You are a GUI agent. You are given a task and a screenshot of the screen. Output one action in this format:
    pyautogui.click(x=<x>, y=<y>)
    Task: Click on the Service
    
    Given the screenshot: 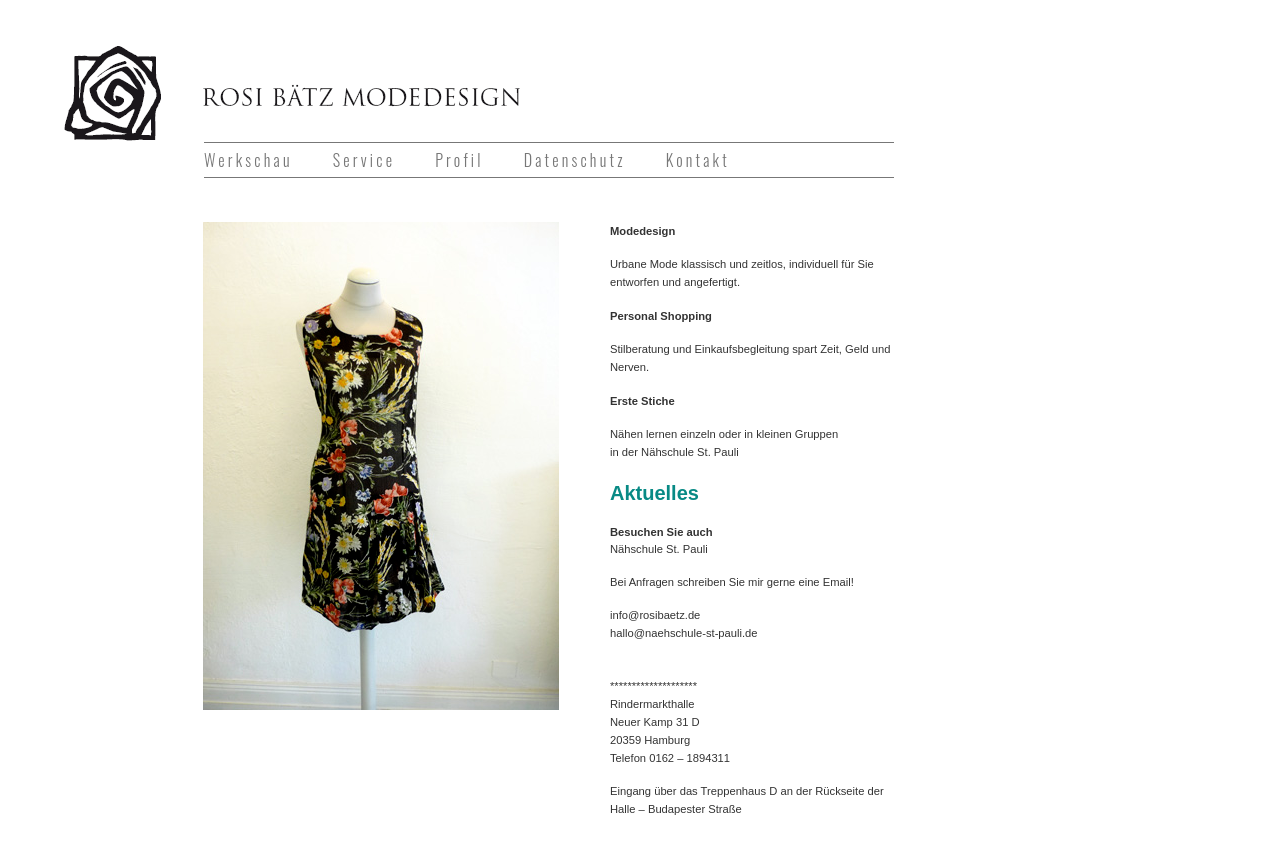 What is the action you would take?
    pyautogui.click(x=364, y=160)
    